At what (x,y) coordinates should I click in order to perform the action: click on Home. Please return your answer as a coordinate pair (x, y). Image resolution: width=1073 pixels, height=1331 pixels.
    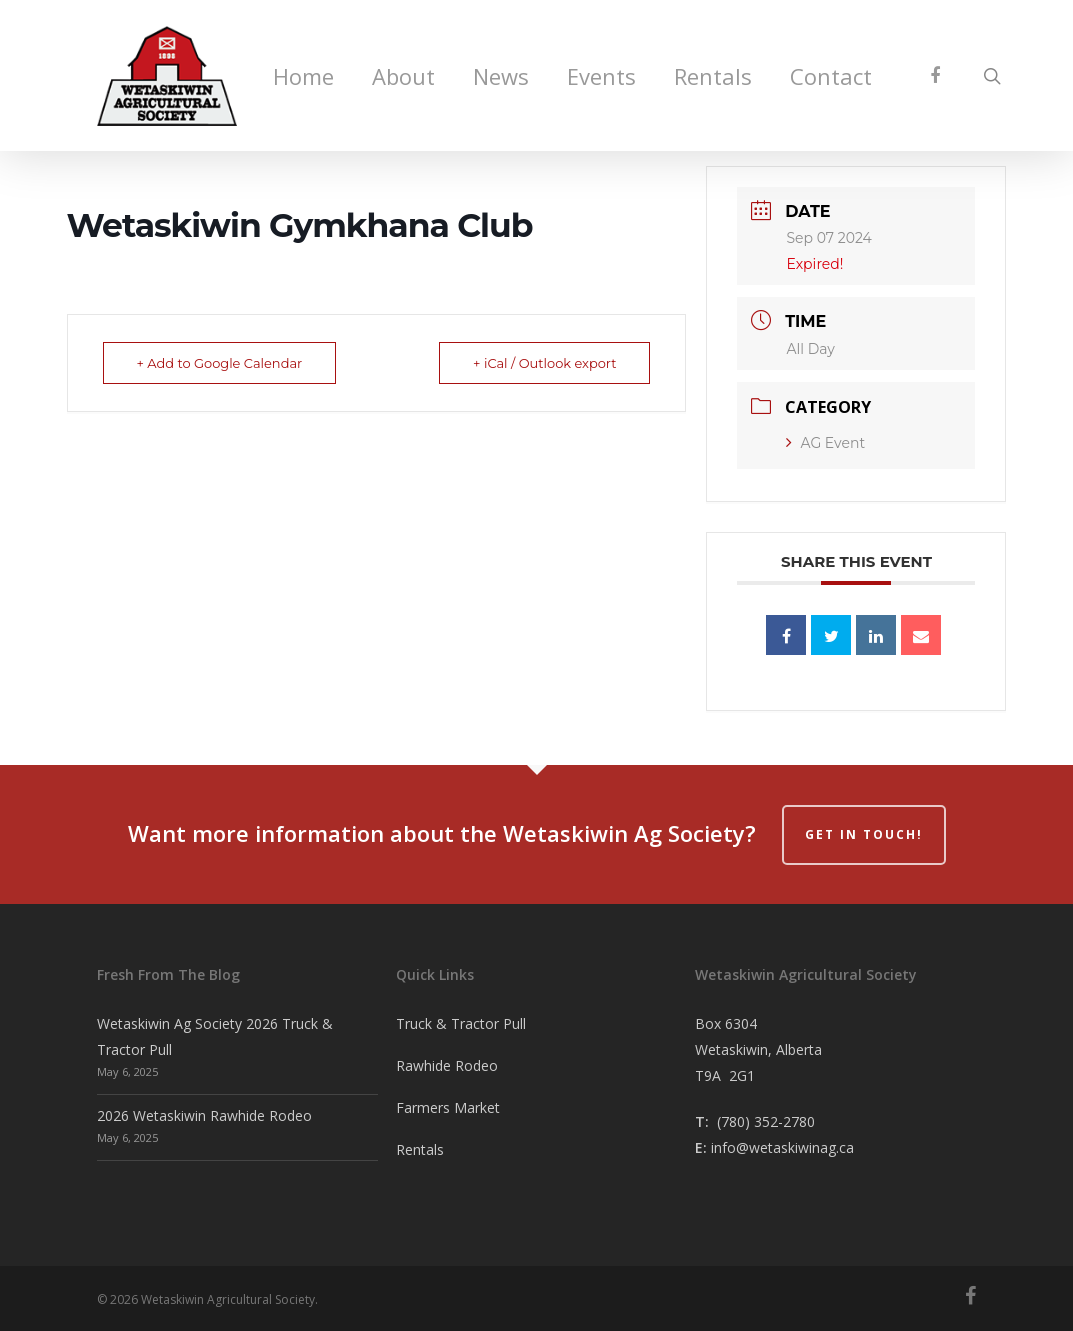
    Looking at the image, I should click on (303, 78).